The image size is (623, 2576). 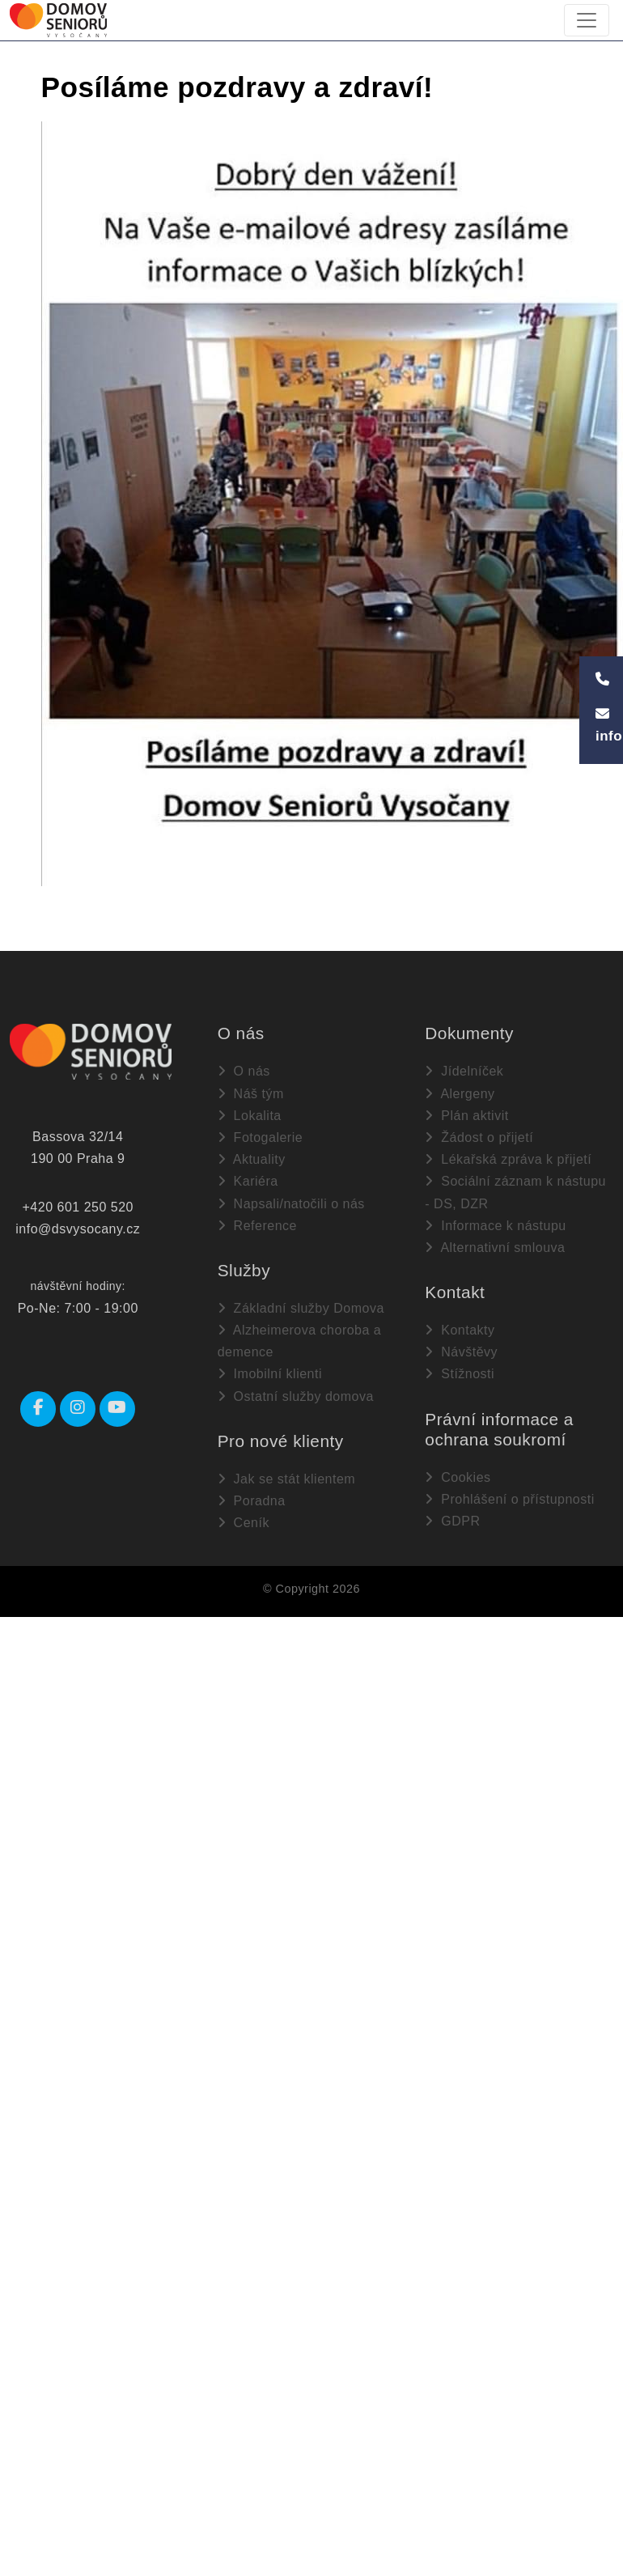 What do you see at coordinates (250, 1115) in the screenshot?
I see `Lokalita` at bounding box center [250, 1115].